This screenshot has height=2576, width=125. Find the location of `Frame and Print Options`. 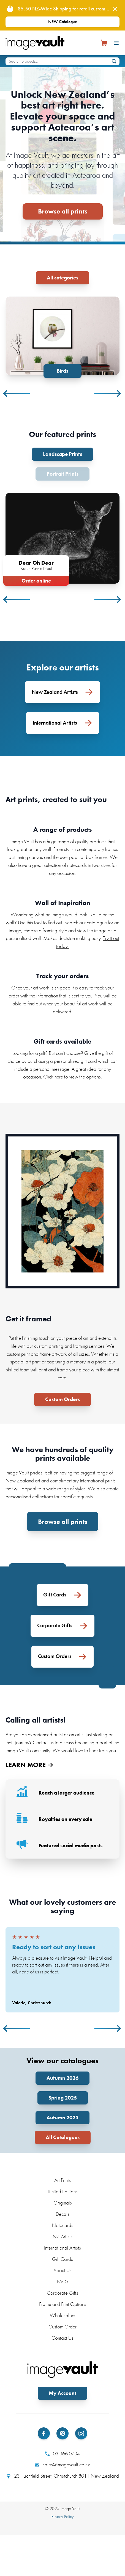

Frame and Print Options is located at coordinates (62, 2304).